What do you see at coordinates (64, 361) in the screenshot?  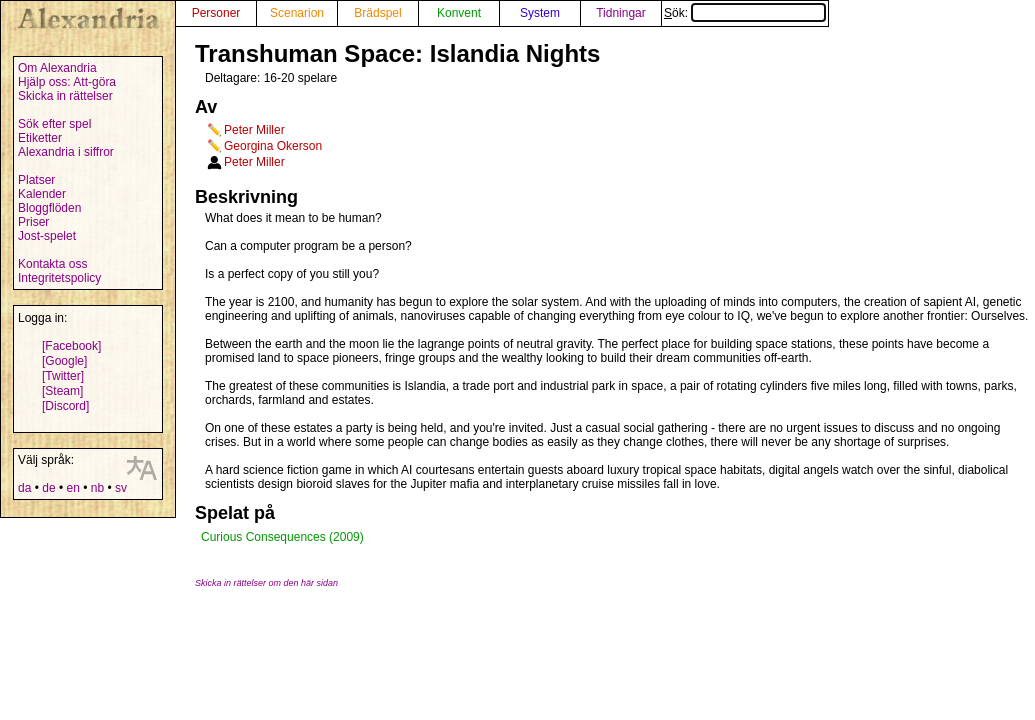 I see `[Google]` at bounding box center [64, 361].